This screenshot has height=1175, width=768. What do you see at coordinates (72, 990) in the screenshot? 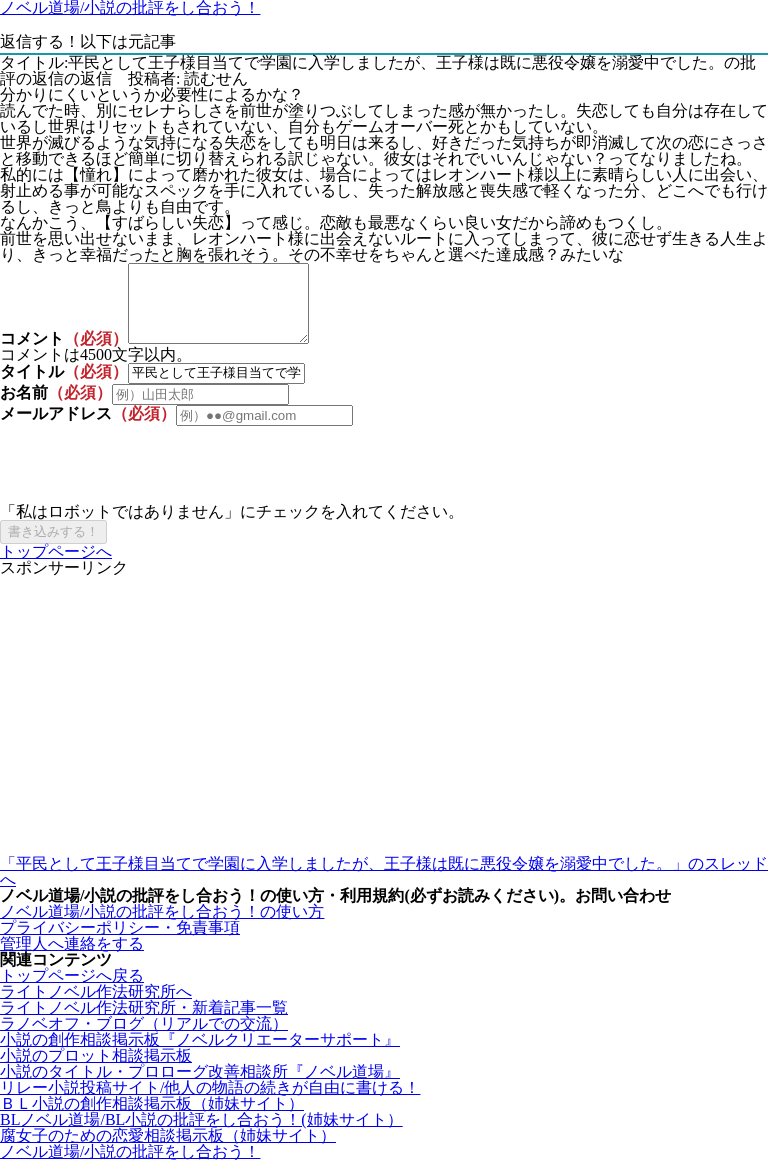
I see `トップページへ戻る` at bounding box center [72, 990].